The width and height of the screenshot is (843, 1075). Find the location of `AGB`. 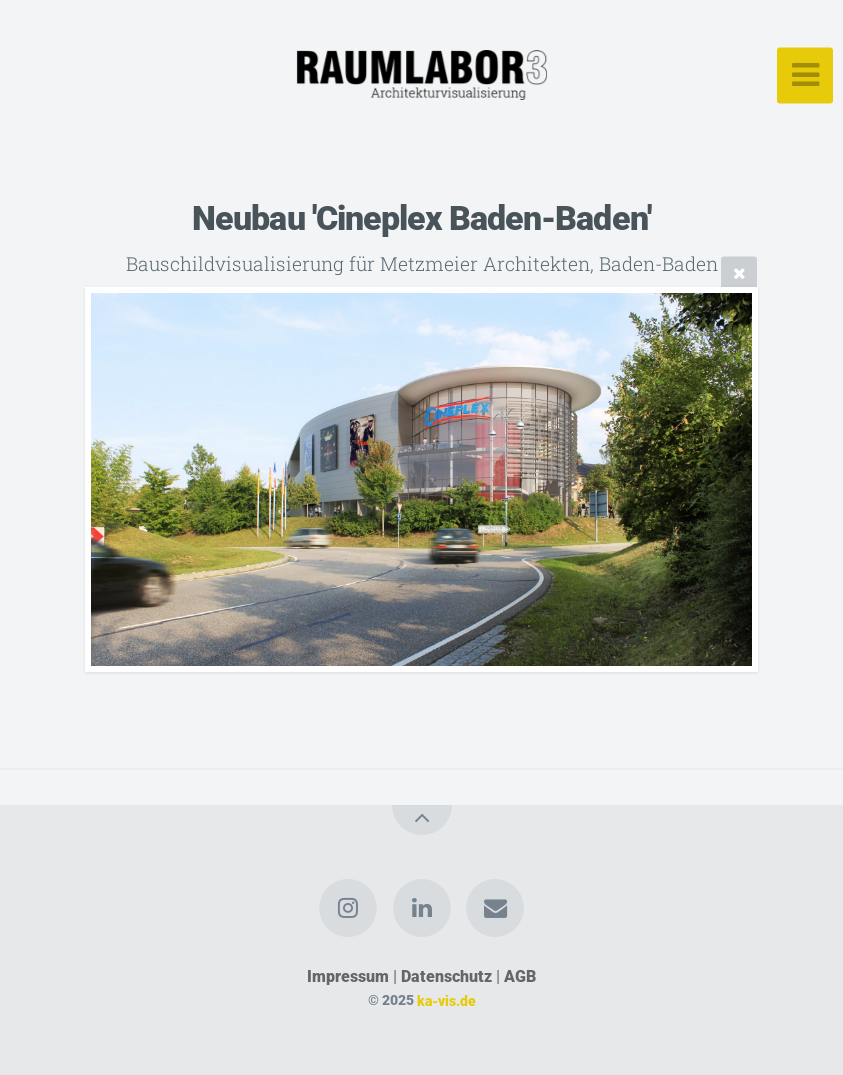

AGB is located at coordinates (520, 976).